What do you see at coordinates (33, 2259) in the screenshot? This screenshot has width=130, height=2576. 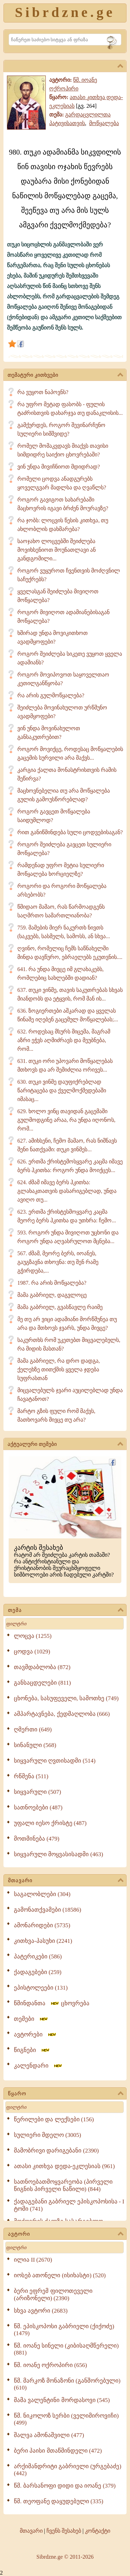 I see `ილია II (2670)` at bounding box center [33, 2259].